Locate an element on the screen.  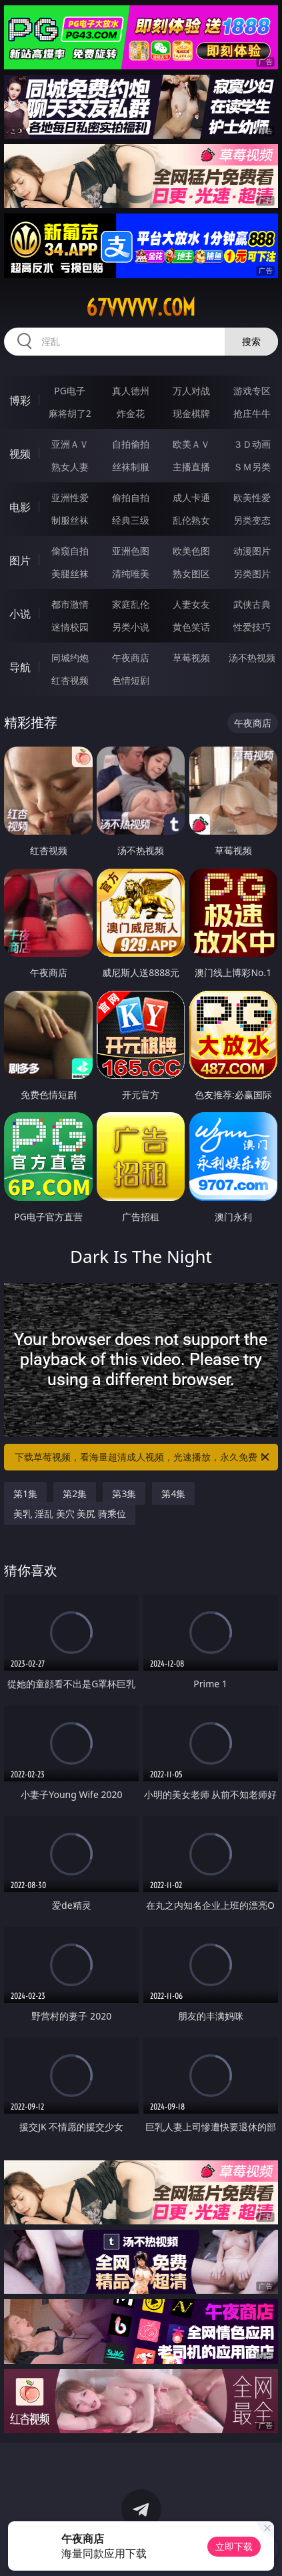
ＳＭ另类 is located at coordinates (252, 466).